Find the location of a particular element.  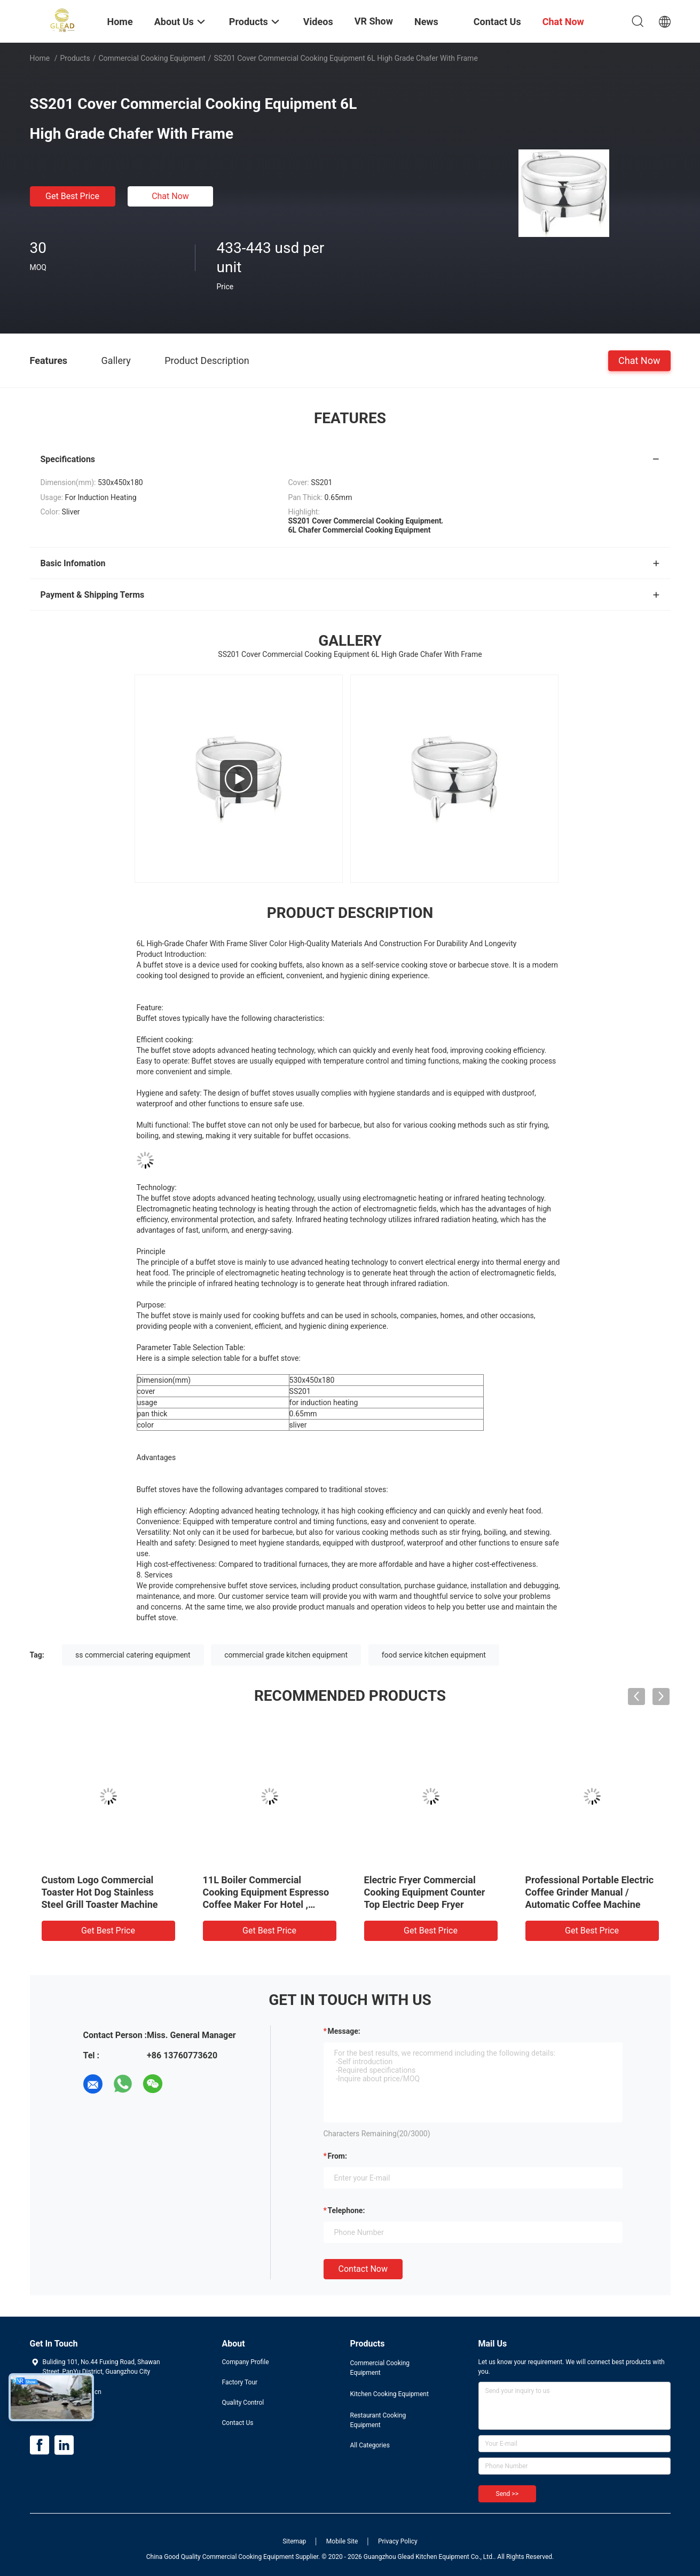

Get Best Price is located at coordinates (72, 196).